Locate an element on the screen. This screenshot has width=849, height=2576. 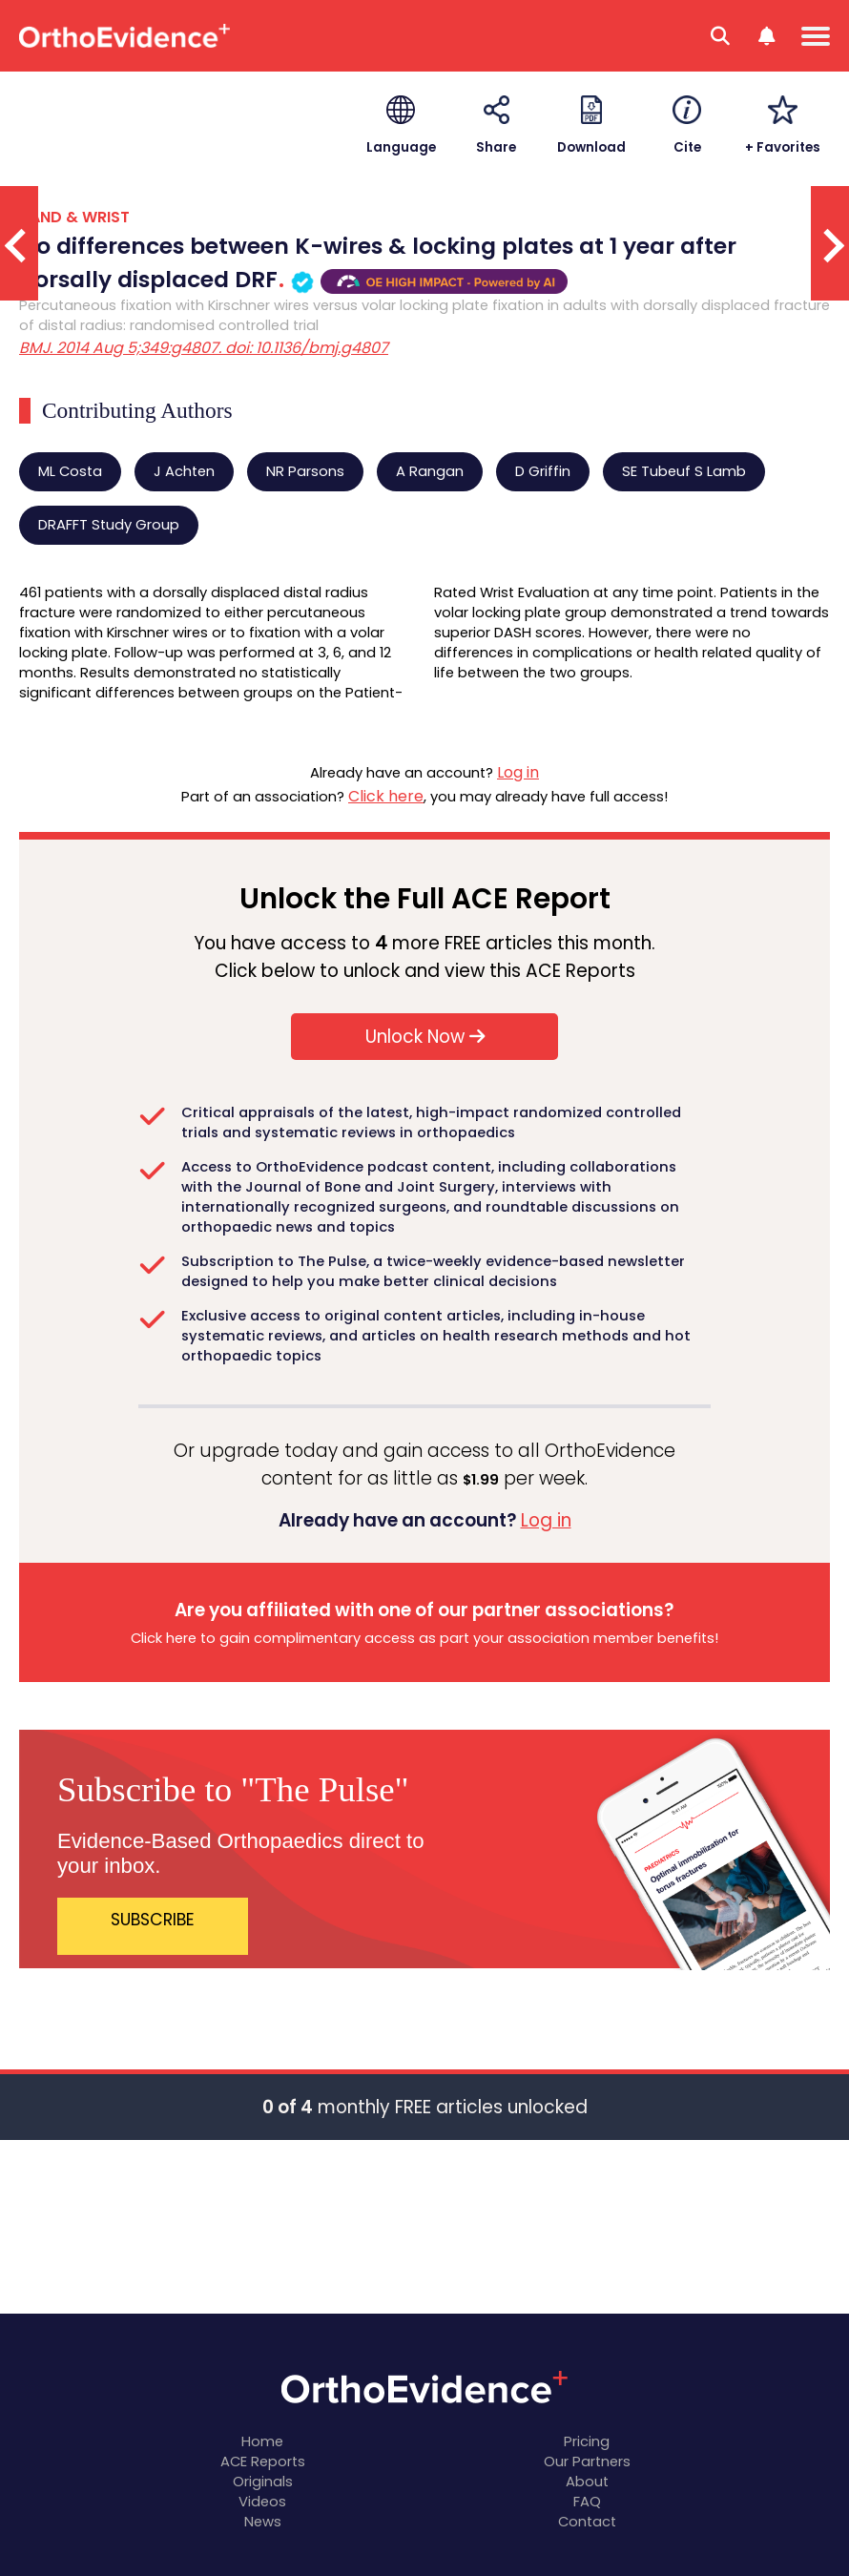
FAQ is located at coordinates (587, 2501).